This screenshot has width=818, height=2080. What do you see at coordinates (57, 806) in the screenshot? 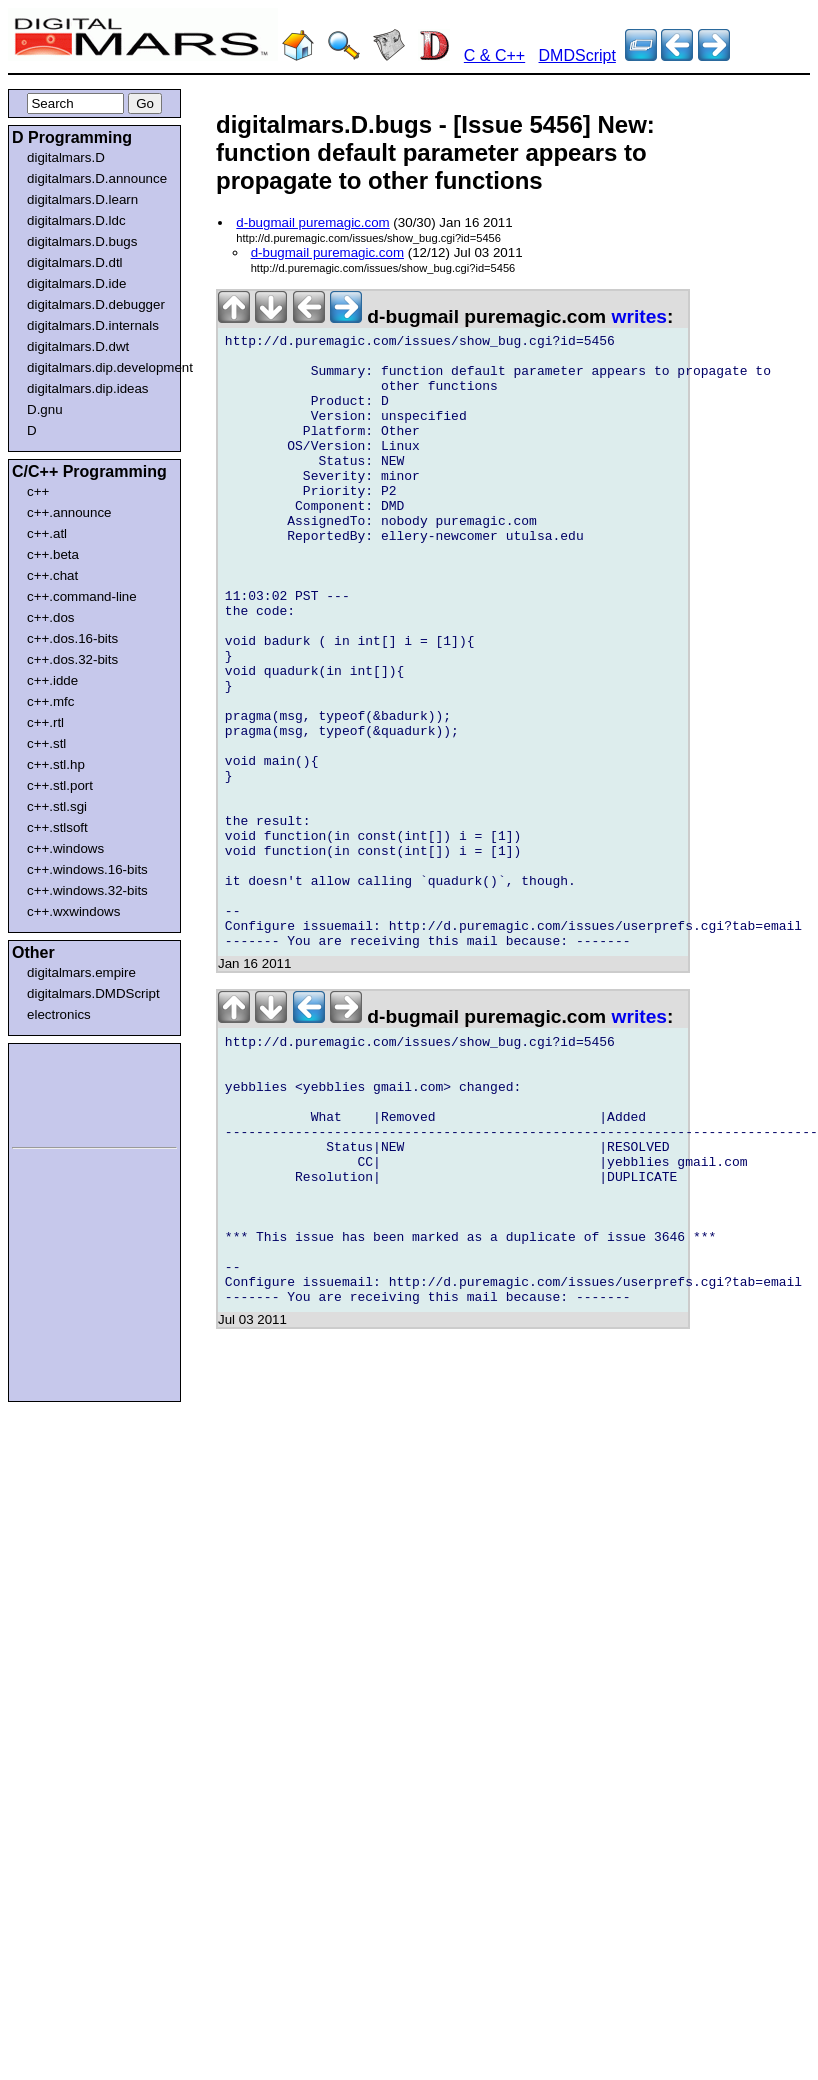
I see `c++.stl.sgi` at bounding box center [57, 806].